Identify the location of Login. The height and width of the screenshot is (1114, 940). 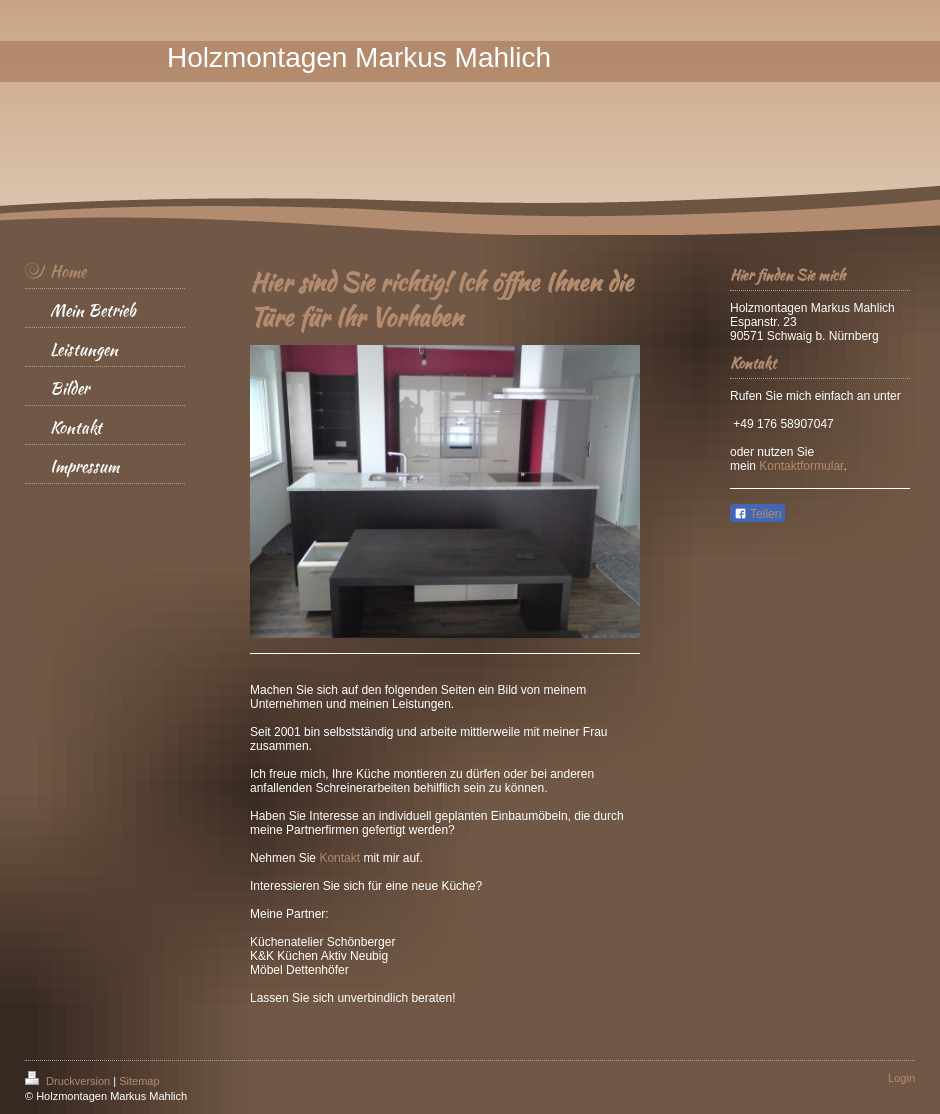
(901, 1078).